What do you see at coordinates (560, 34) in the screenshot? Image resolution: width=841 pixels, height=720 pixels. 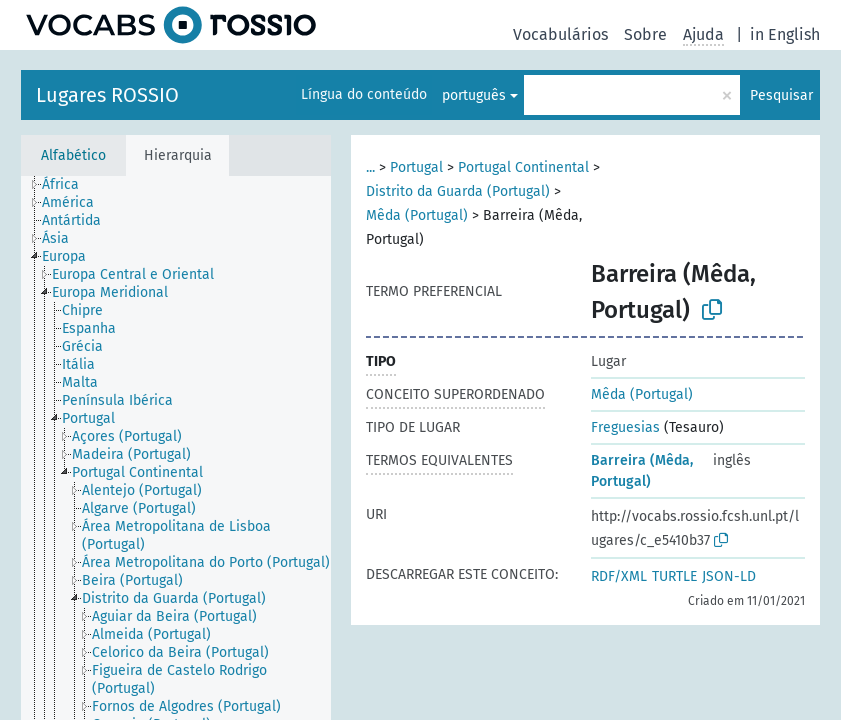 I see `Vocabulários` at bounding box center [560, 34].